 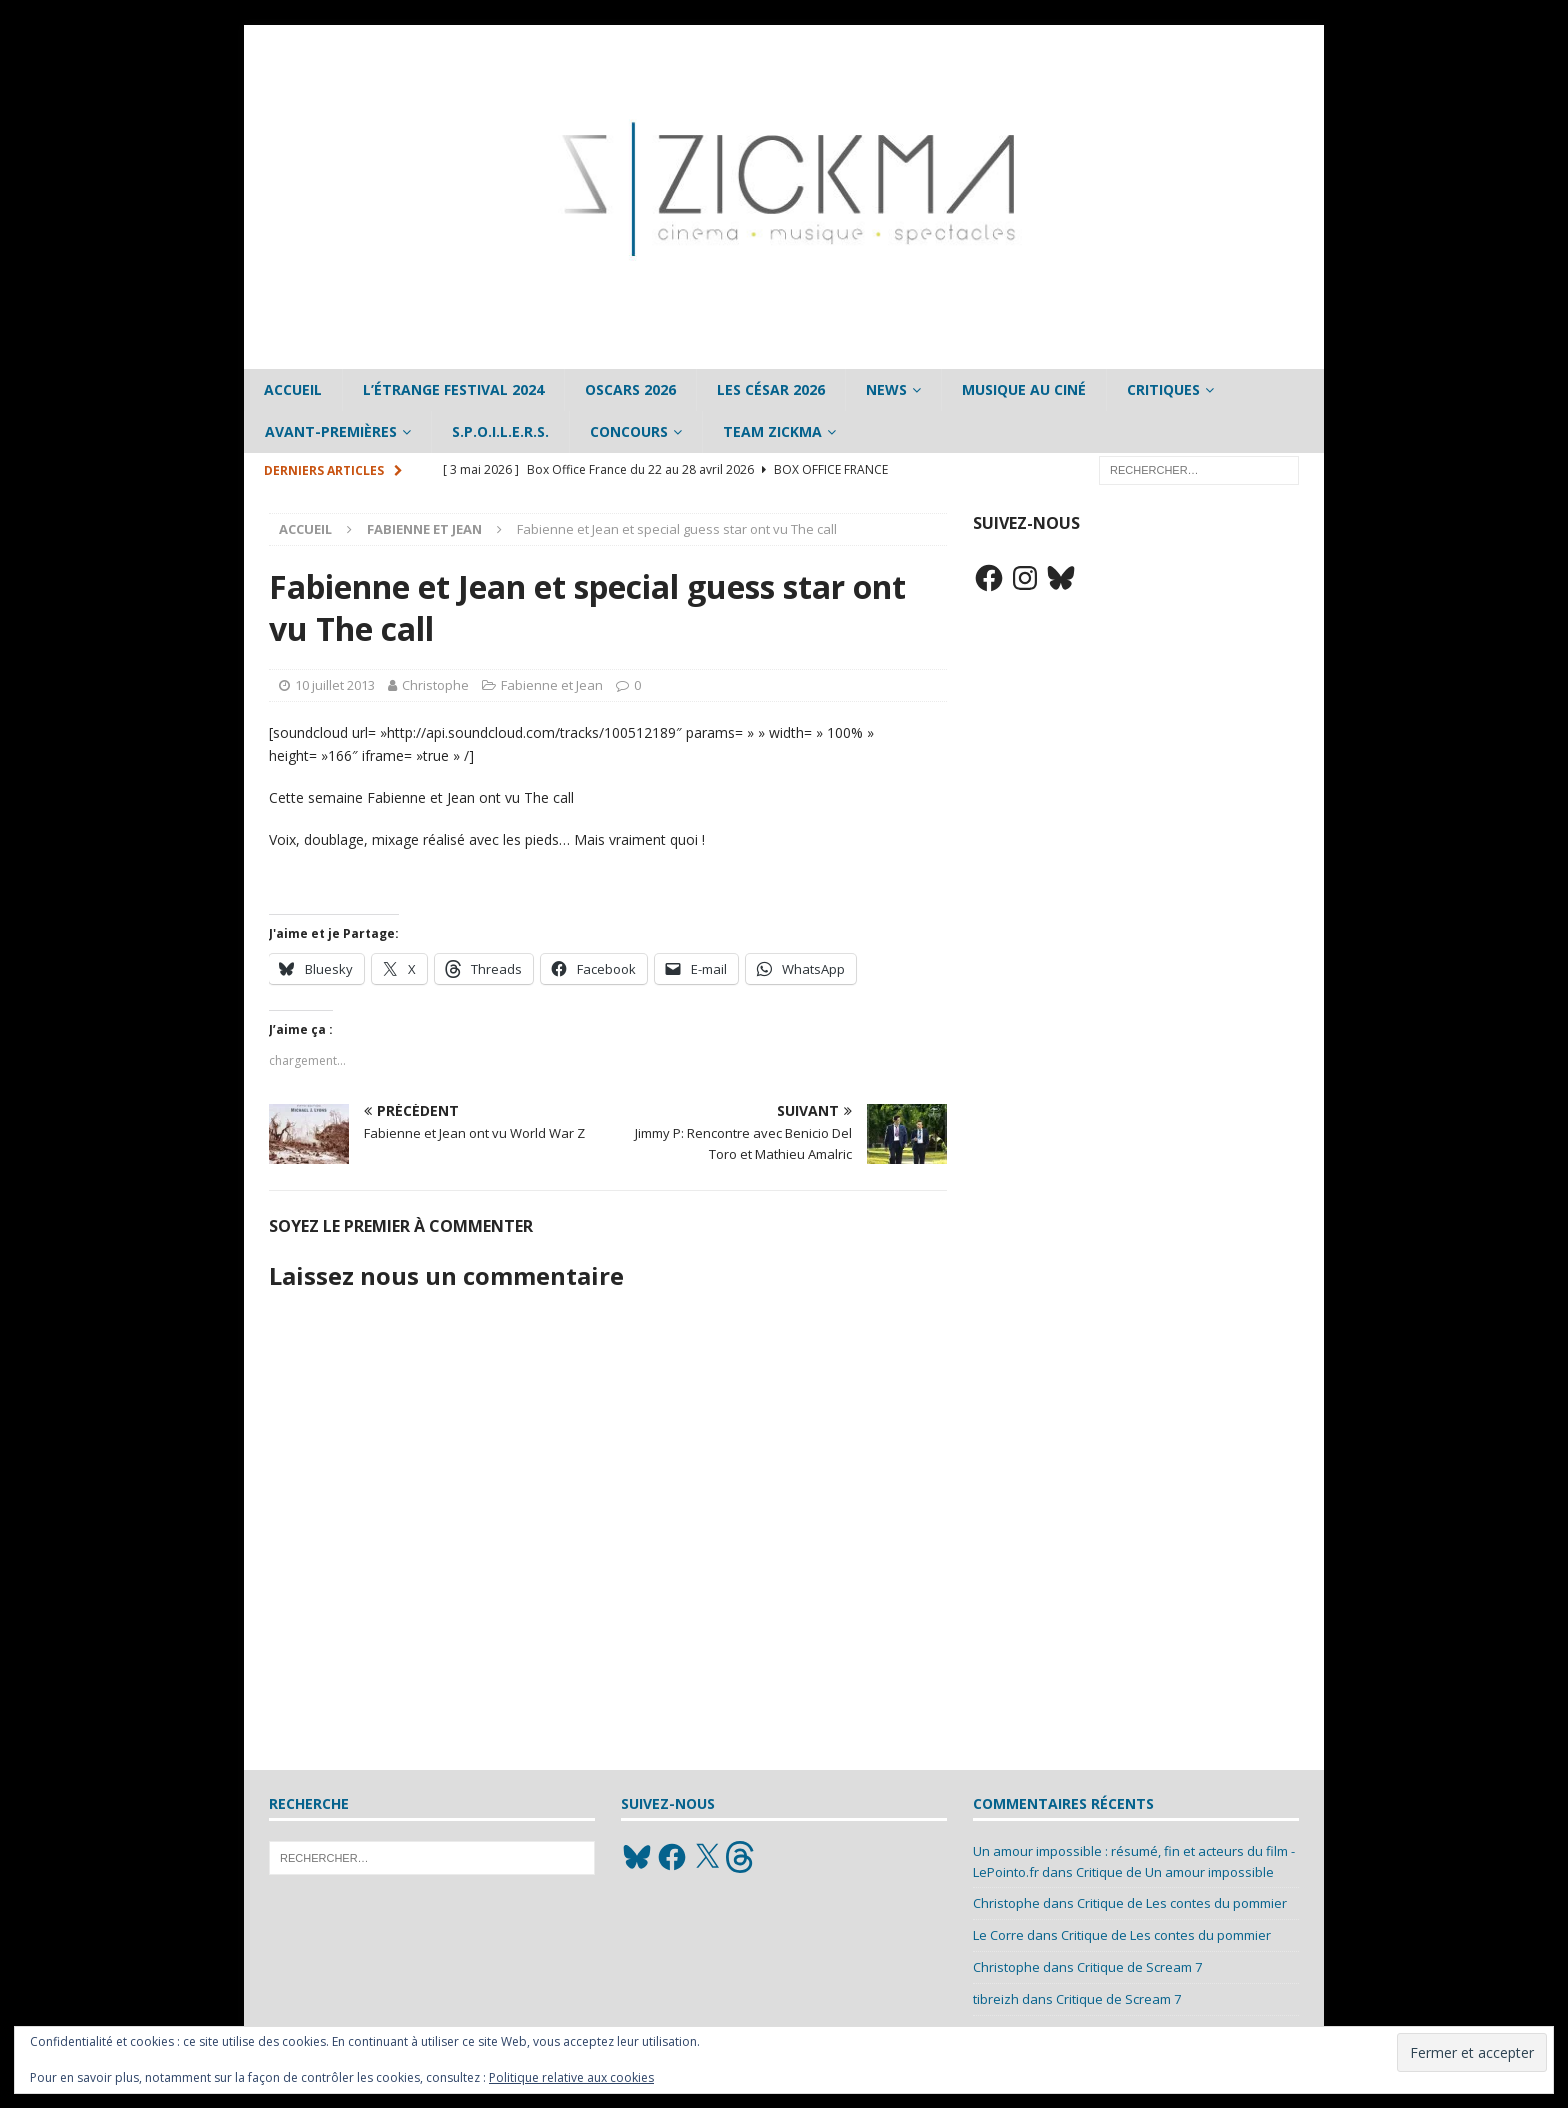 I want to click on L’étrange Festival 2024, so click(x=453, y=389).